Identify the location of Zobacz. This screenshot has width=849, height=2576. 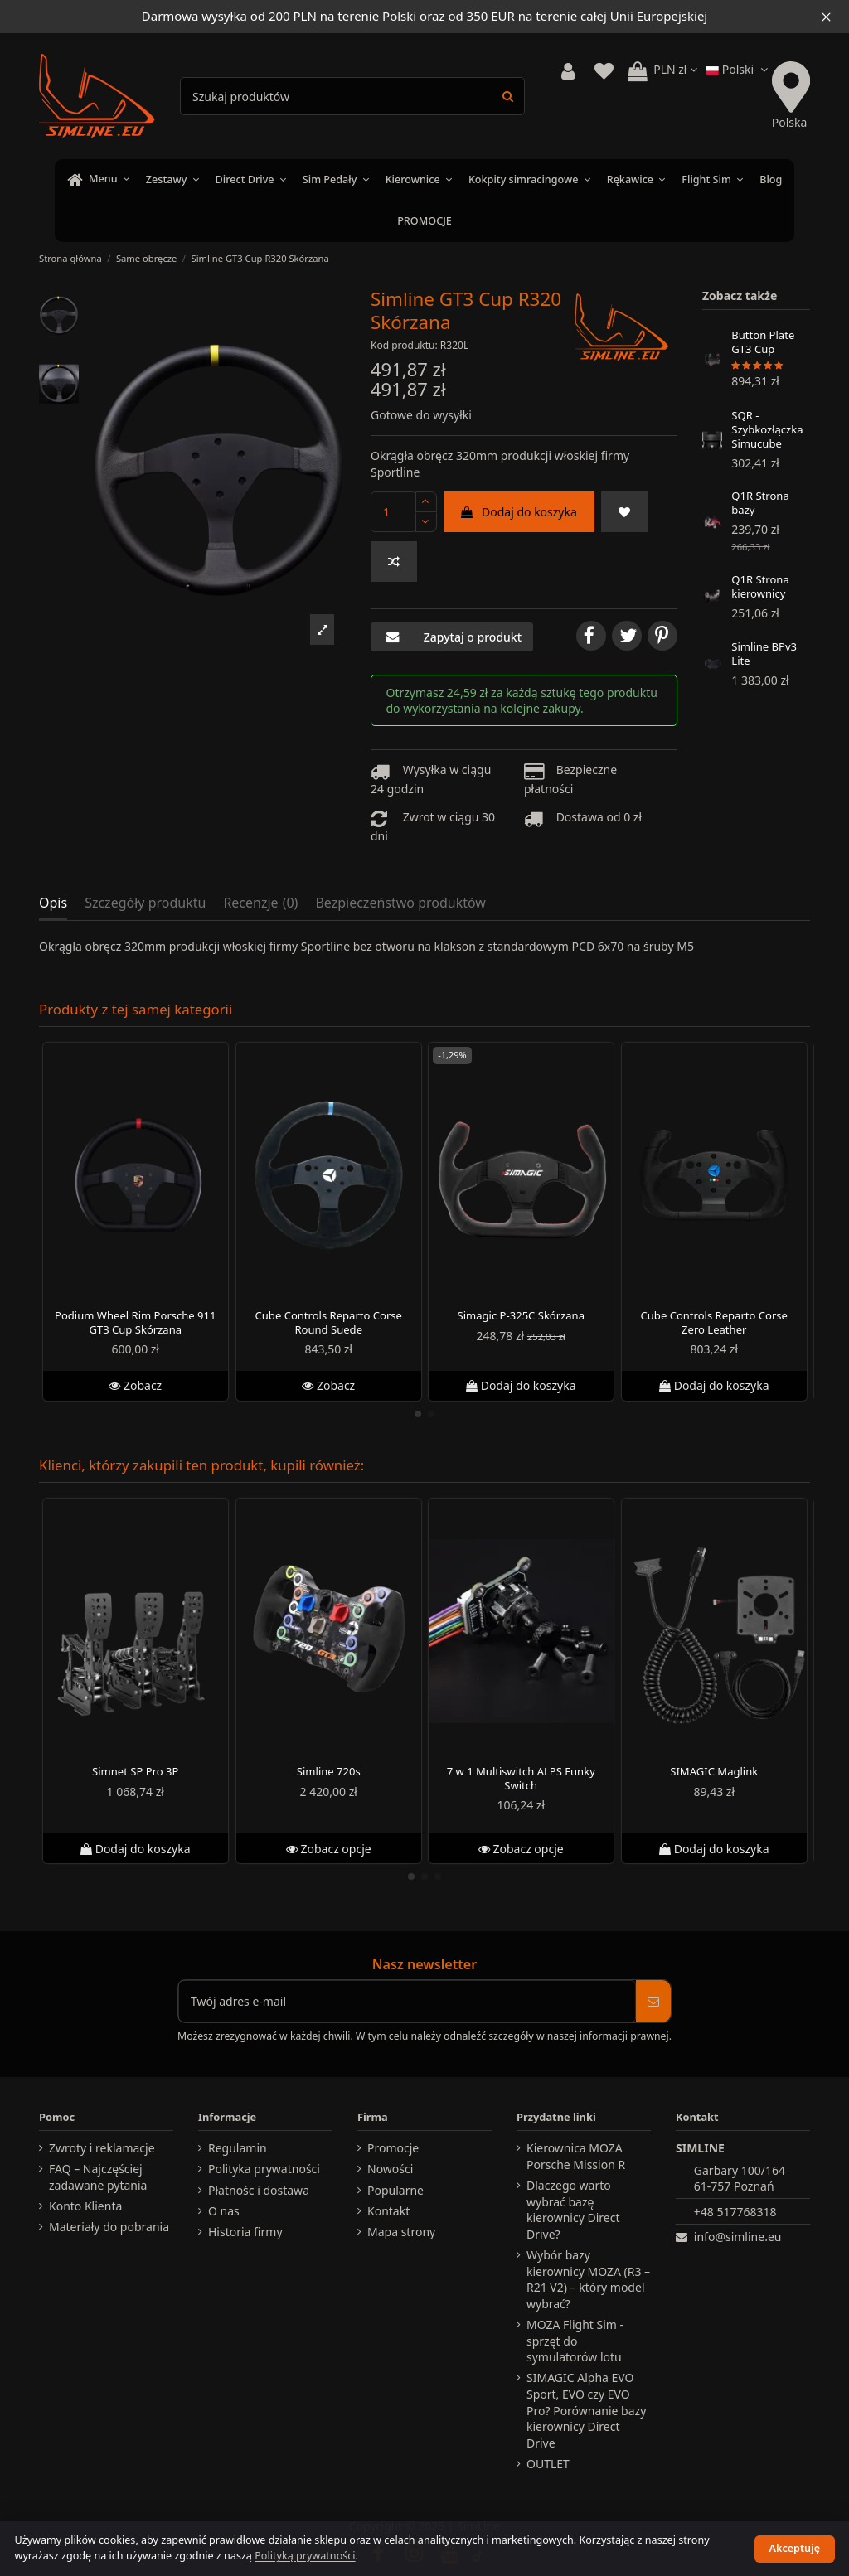
(135, 1385).